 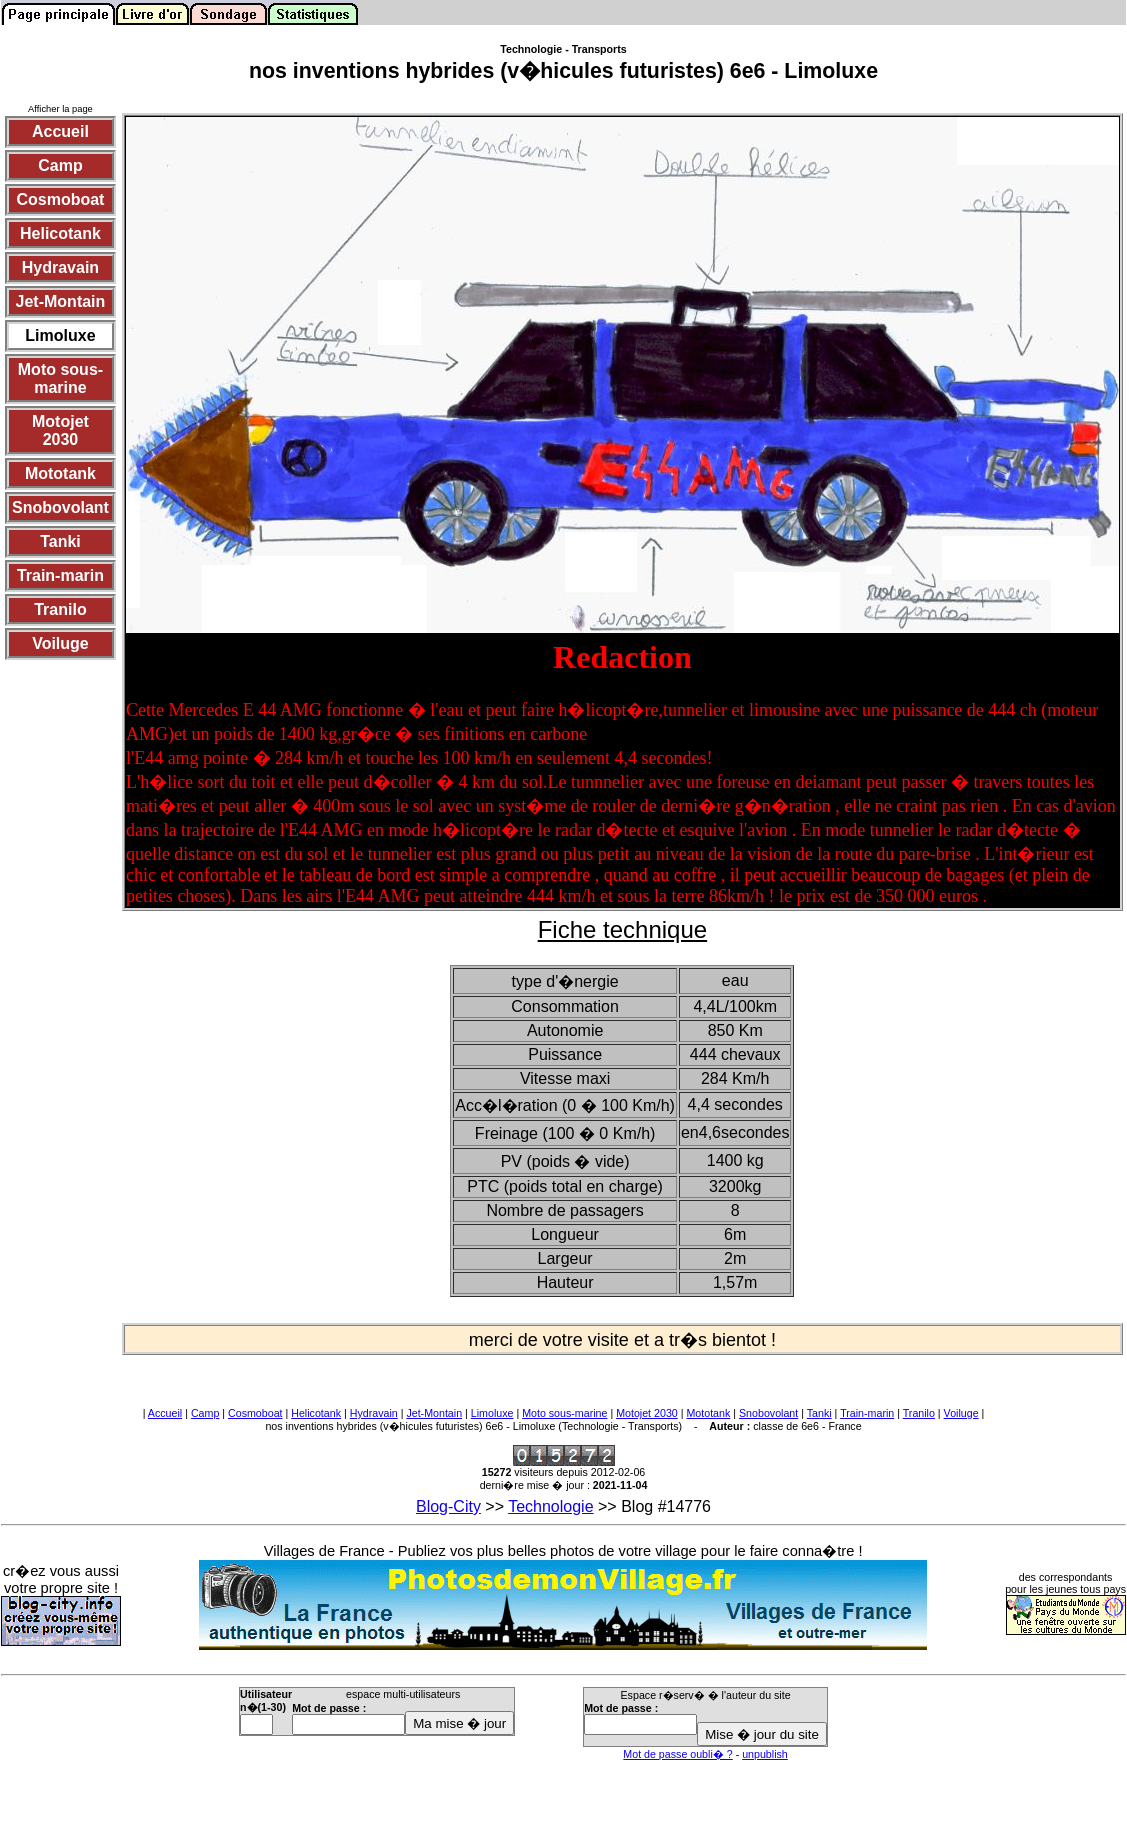 What do you see at coordinates (492, 1413) in the screenshot?
I see `Limoluxe` at bounding box center [492, 1413].